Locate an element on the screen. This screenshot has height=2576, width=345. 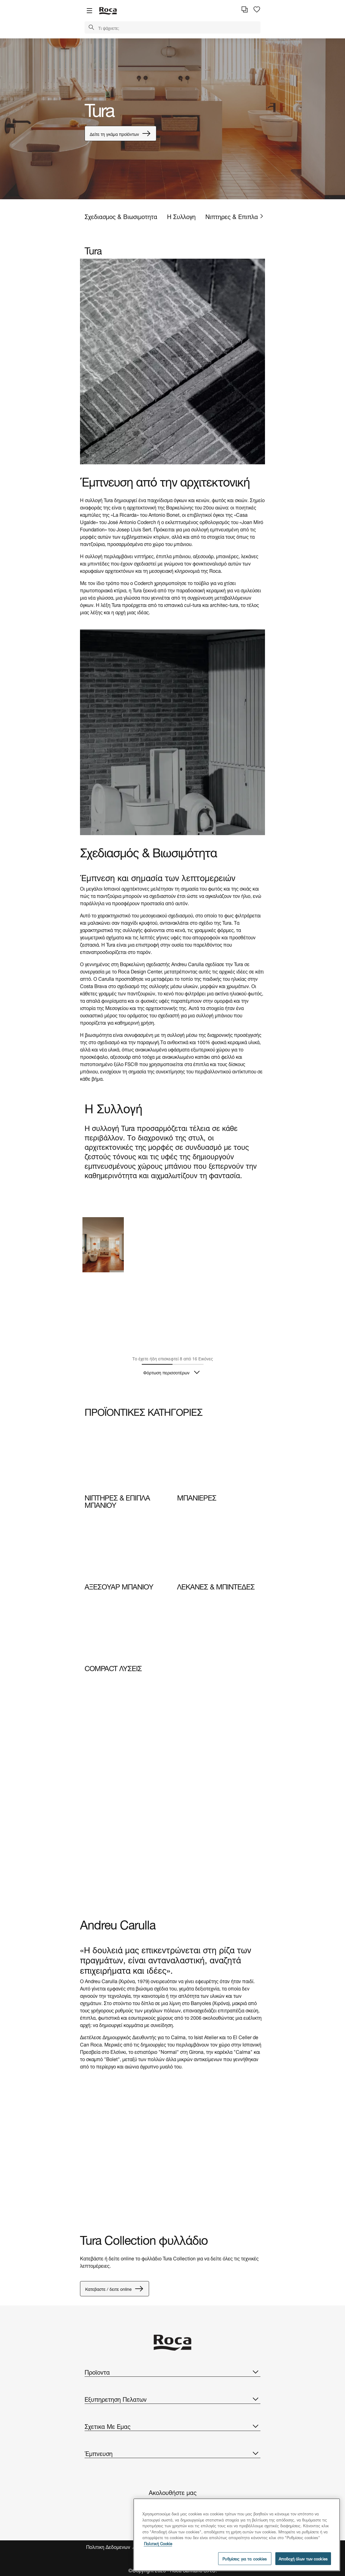
COMPACT ΛΥΣΕΙΣ is located at coordinates (113, 1667).